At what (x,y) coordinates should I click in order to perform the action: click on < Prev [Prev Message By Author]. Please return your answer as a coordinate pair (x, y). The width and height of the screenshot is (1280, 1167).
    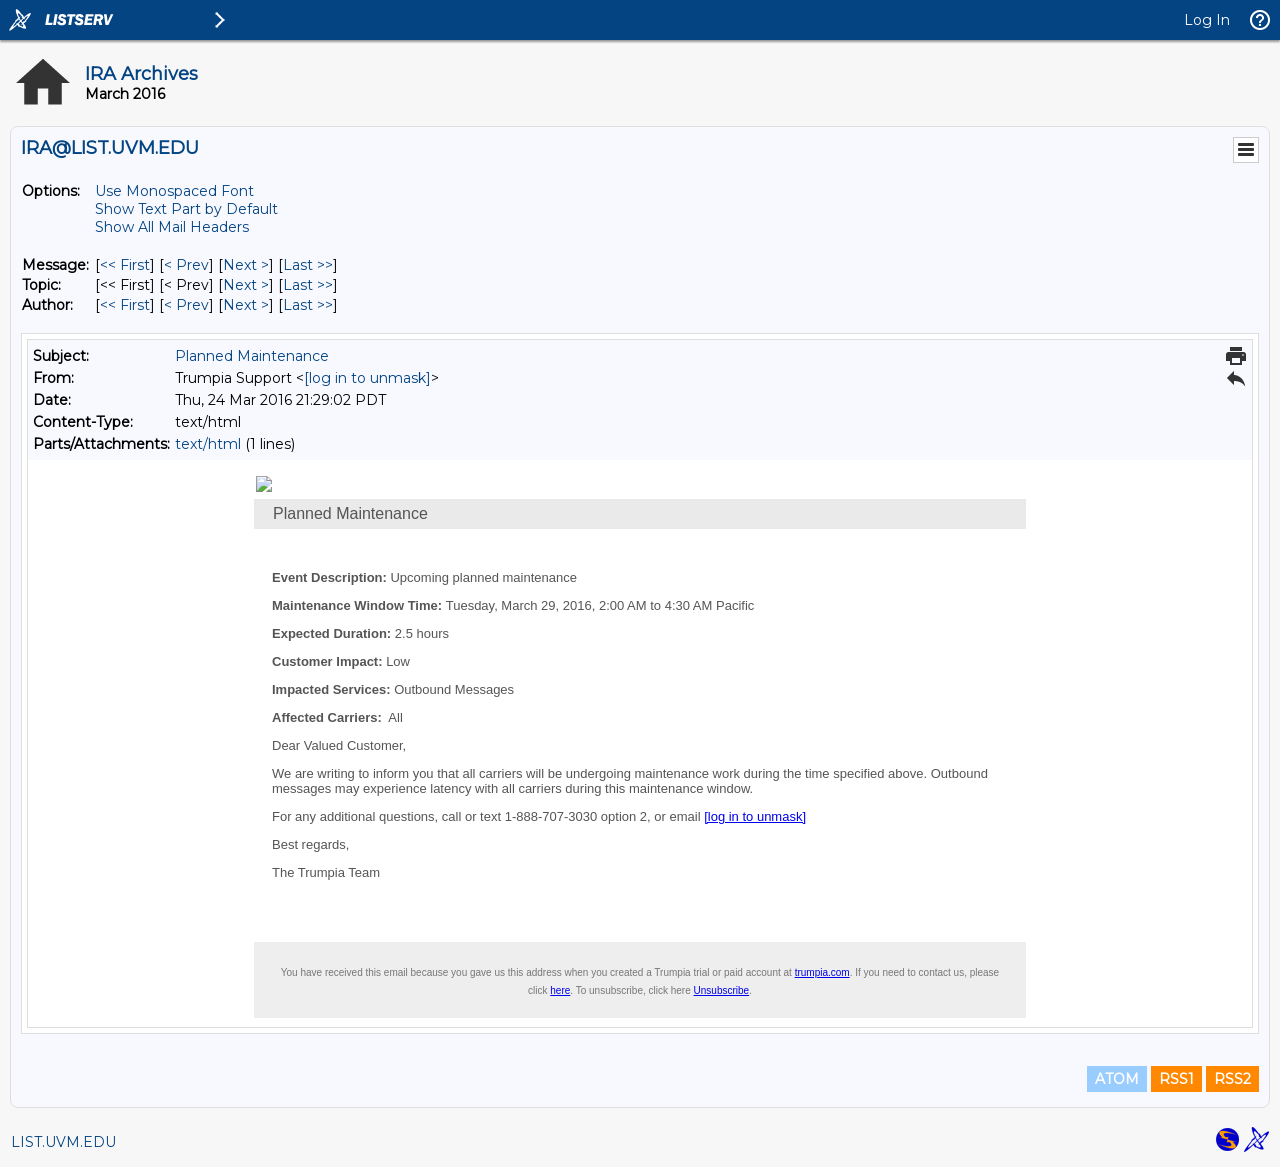
    Looking at the image, I should click on (186, 305).